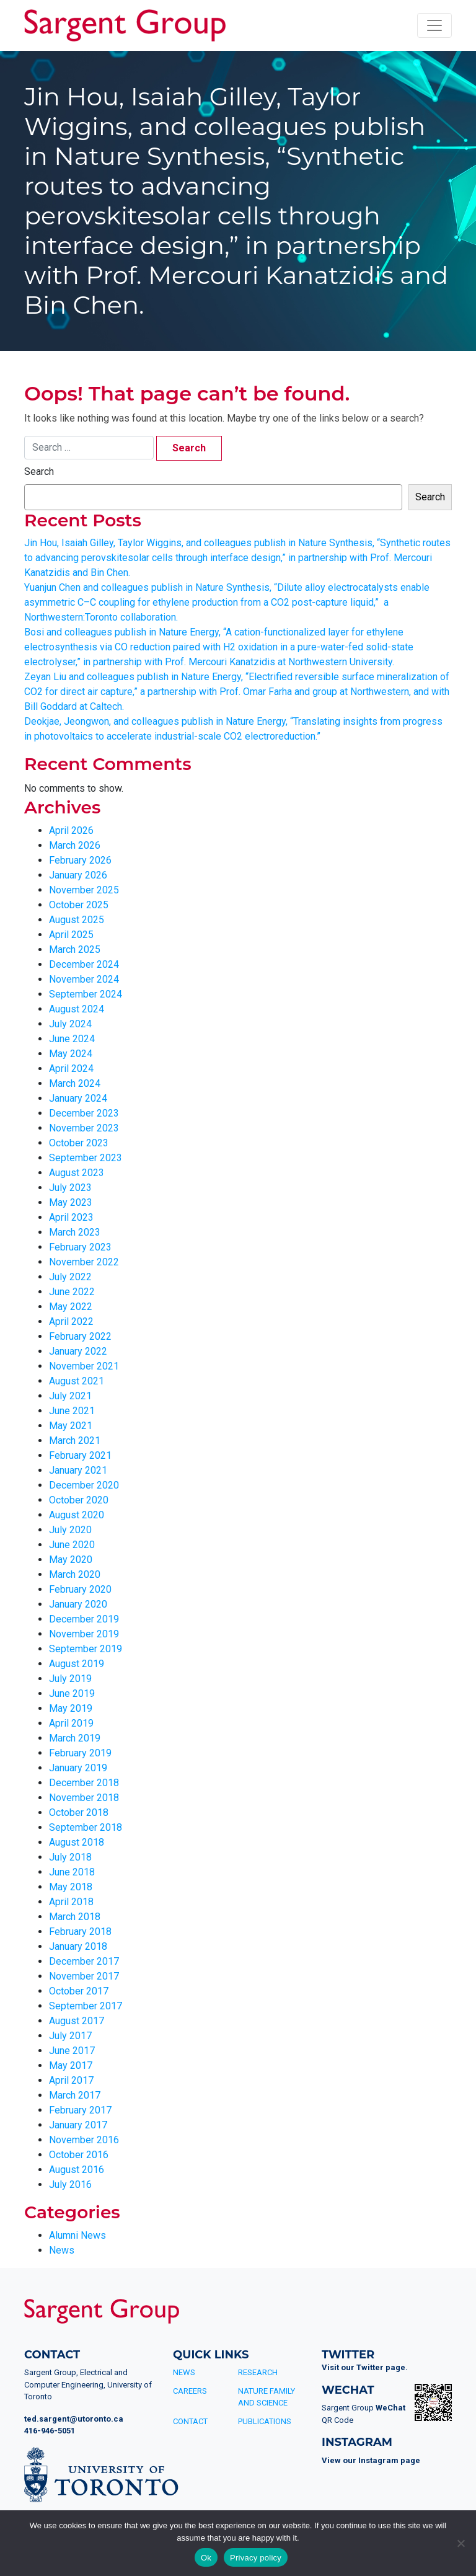 This screenshot has height=2576, width=476. Describe the element at coordinates (70, 1054) in the screenshot. I see `May 2024` at that location.